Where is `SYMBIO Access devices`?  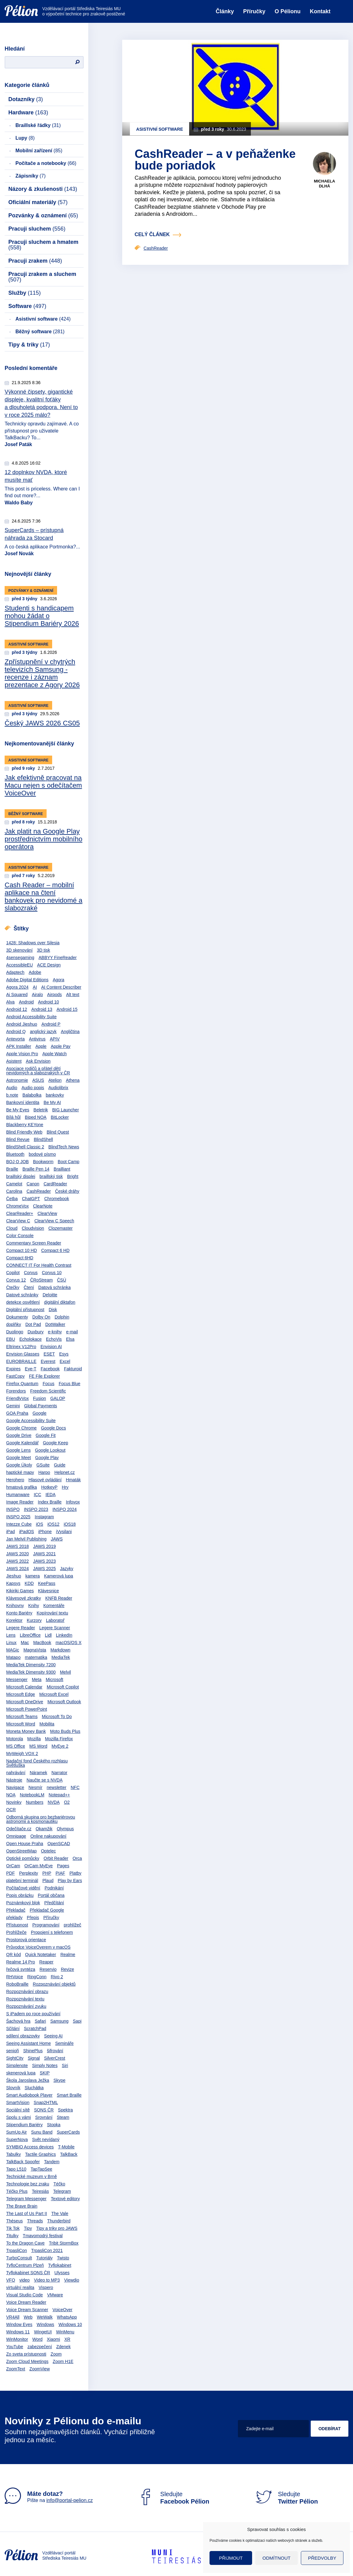
SYMBIO Access devices is located at coordinates (30, 2146).